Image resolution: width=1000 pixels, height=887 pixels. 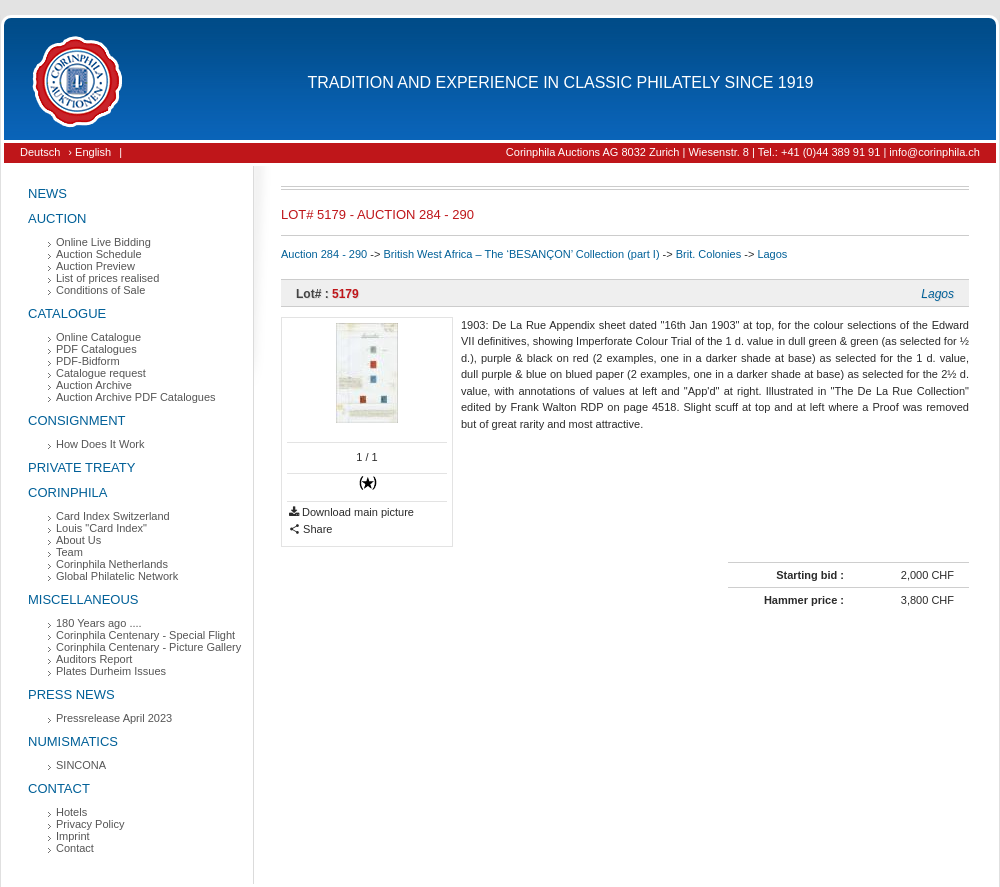 What do you see at coordinates (89, 152) in the screenshot?
I see `› English` at bounding box center [89, 152].